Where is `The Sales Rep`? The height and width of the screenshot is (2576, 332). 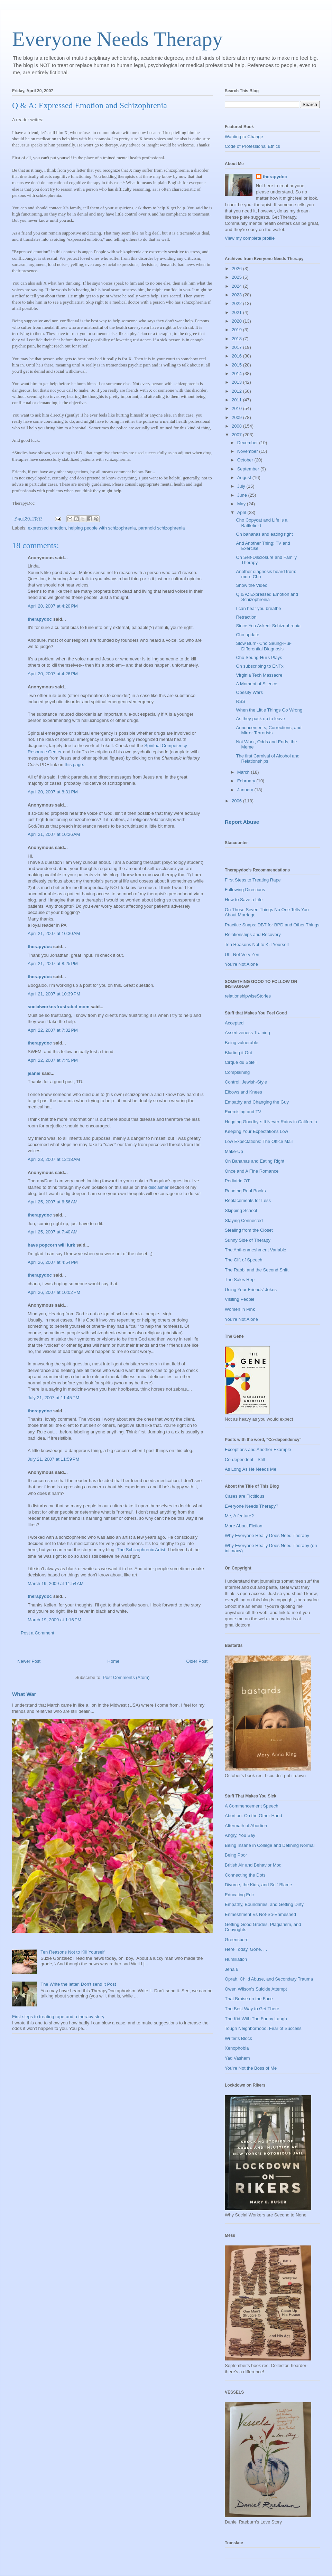
The Sales Rep is located at coordinates (240, 1279).